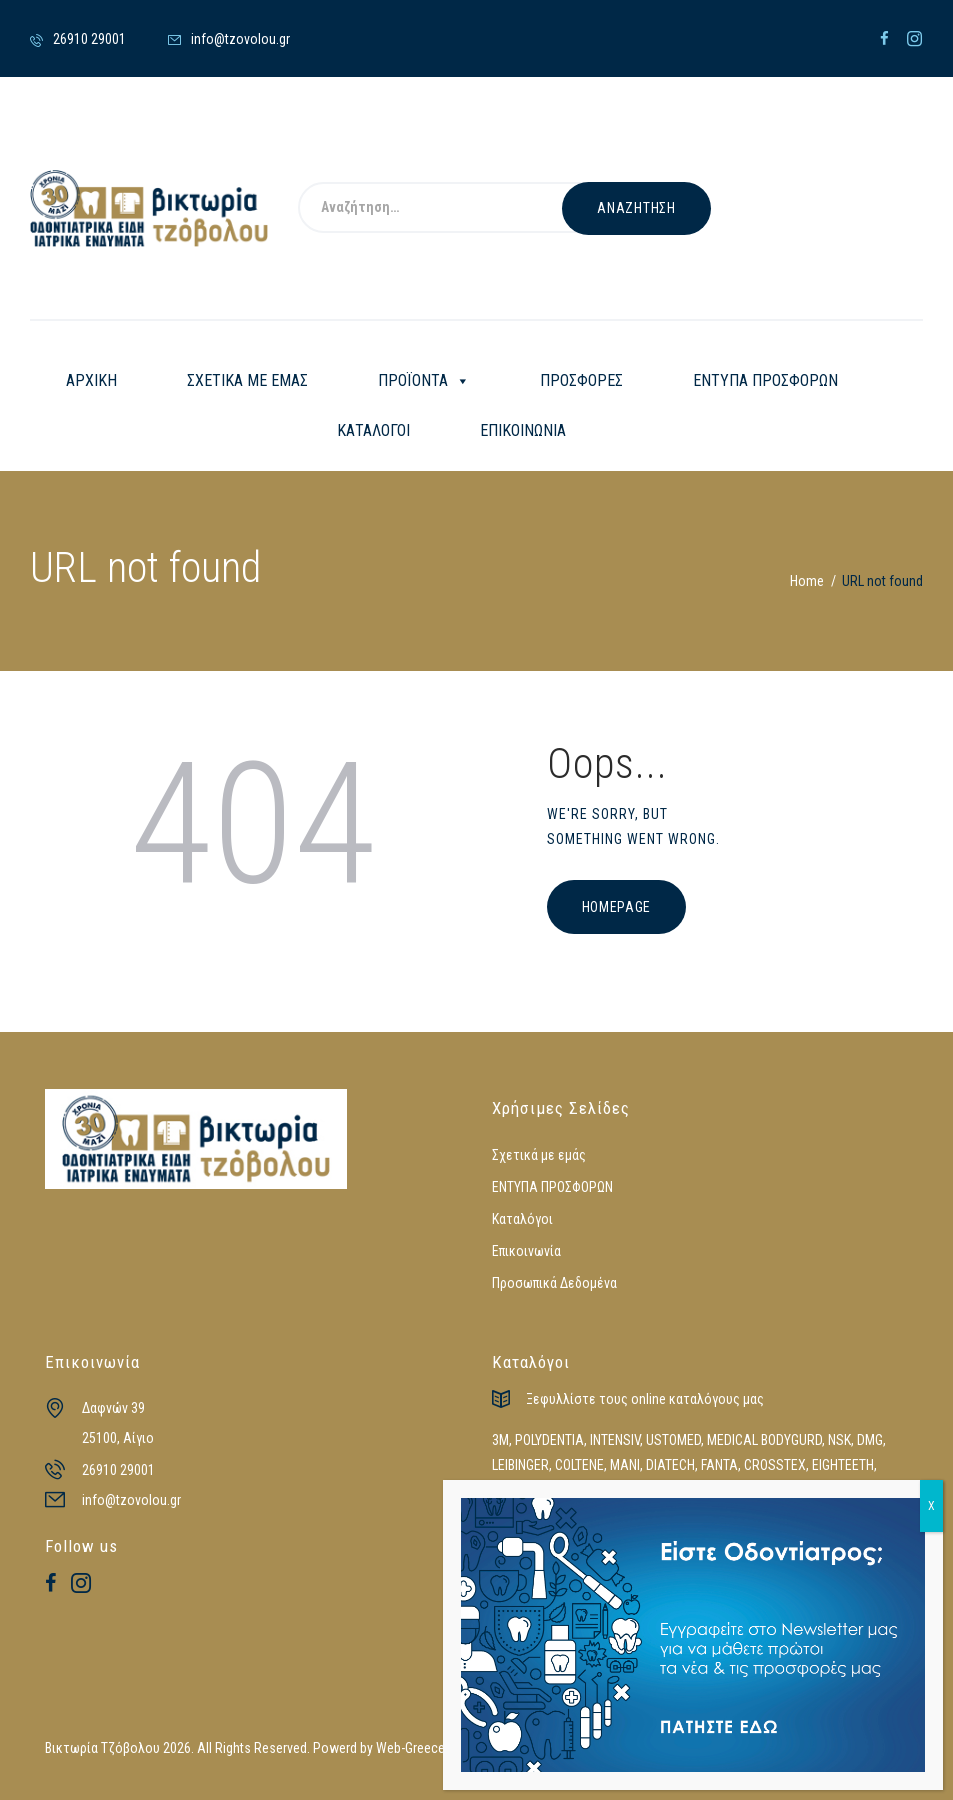 This screenshot has width=953, height=1800. What do you see at coordinates (764, 1440) in the screenshot?
I see `MEDICAL BODYGURD` at bounding box center [764, 1440].